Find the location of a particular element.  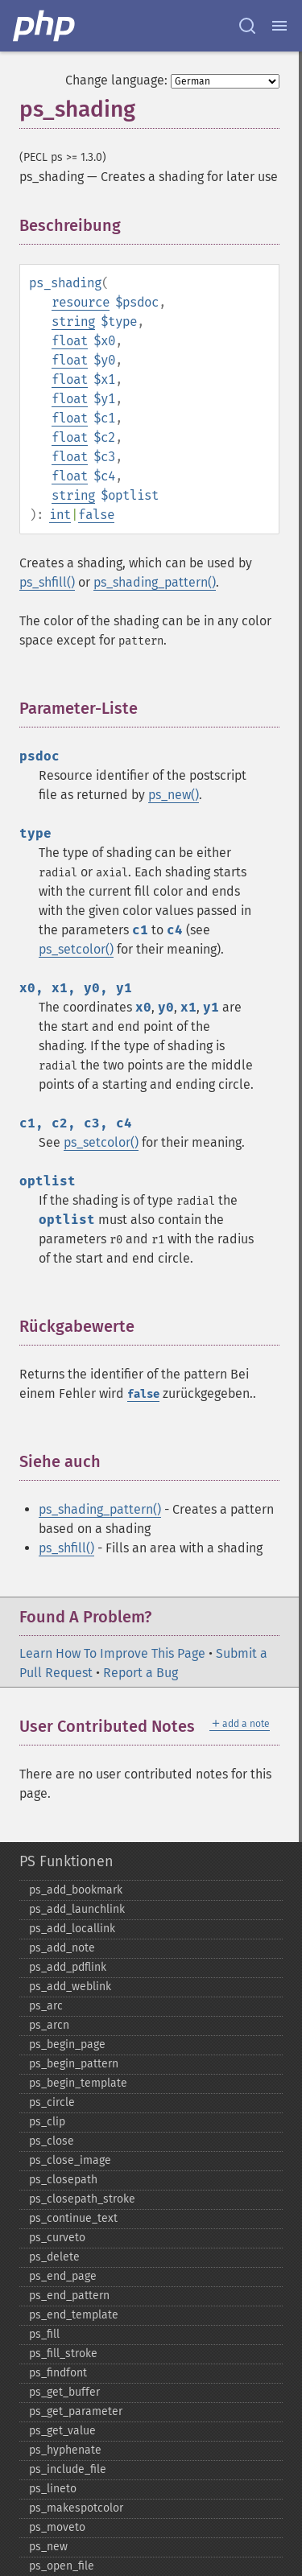

ps_​makespotcolor is located at coordinates (76, 2508).